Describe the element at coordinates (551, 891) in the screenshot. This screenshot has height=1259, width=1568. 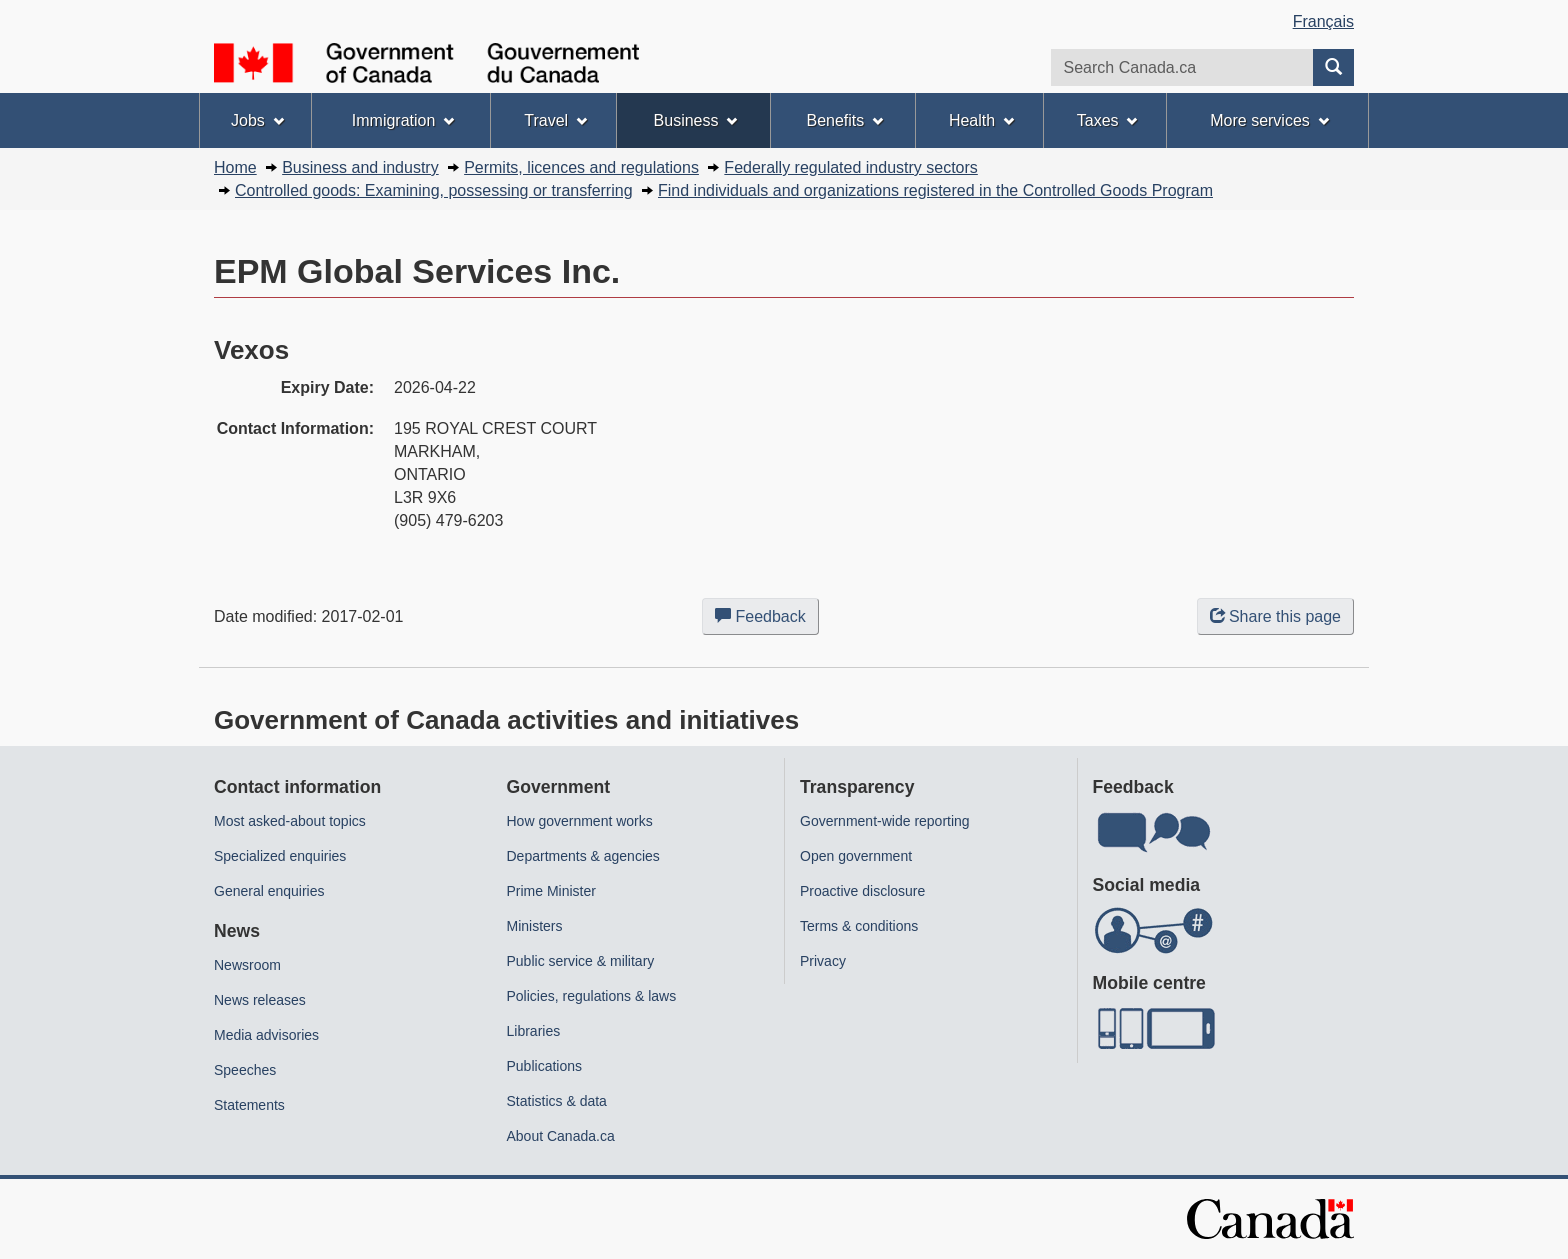
I see `Prime Minister` at that location.